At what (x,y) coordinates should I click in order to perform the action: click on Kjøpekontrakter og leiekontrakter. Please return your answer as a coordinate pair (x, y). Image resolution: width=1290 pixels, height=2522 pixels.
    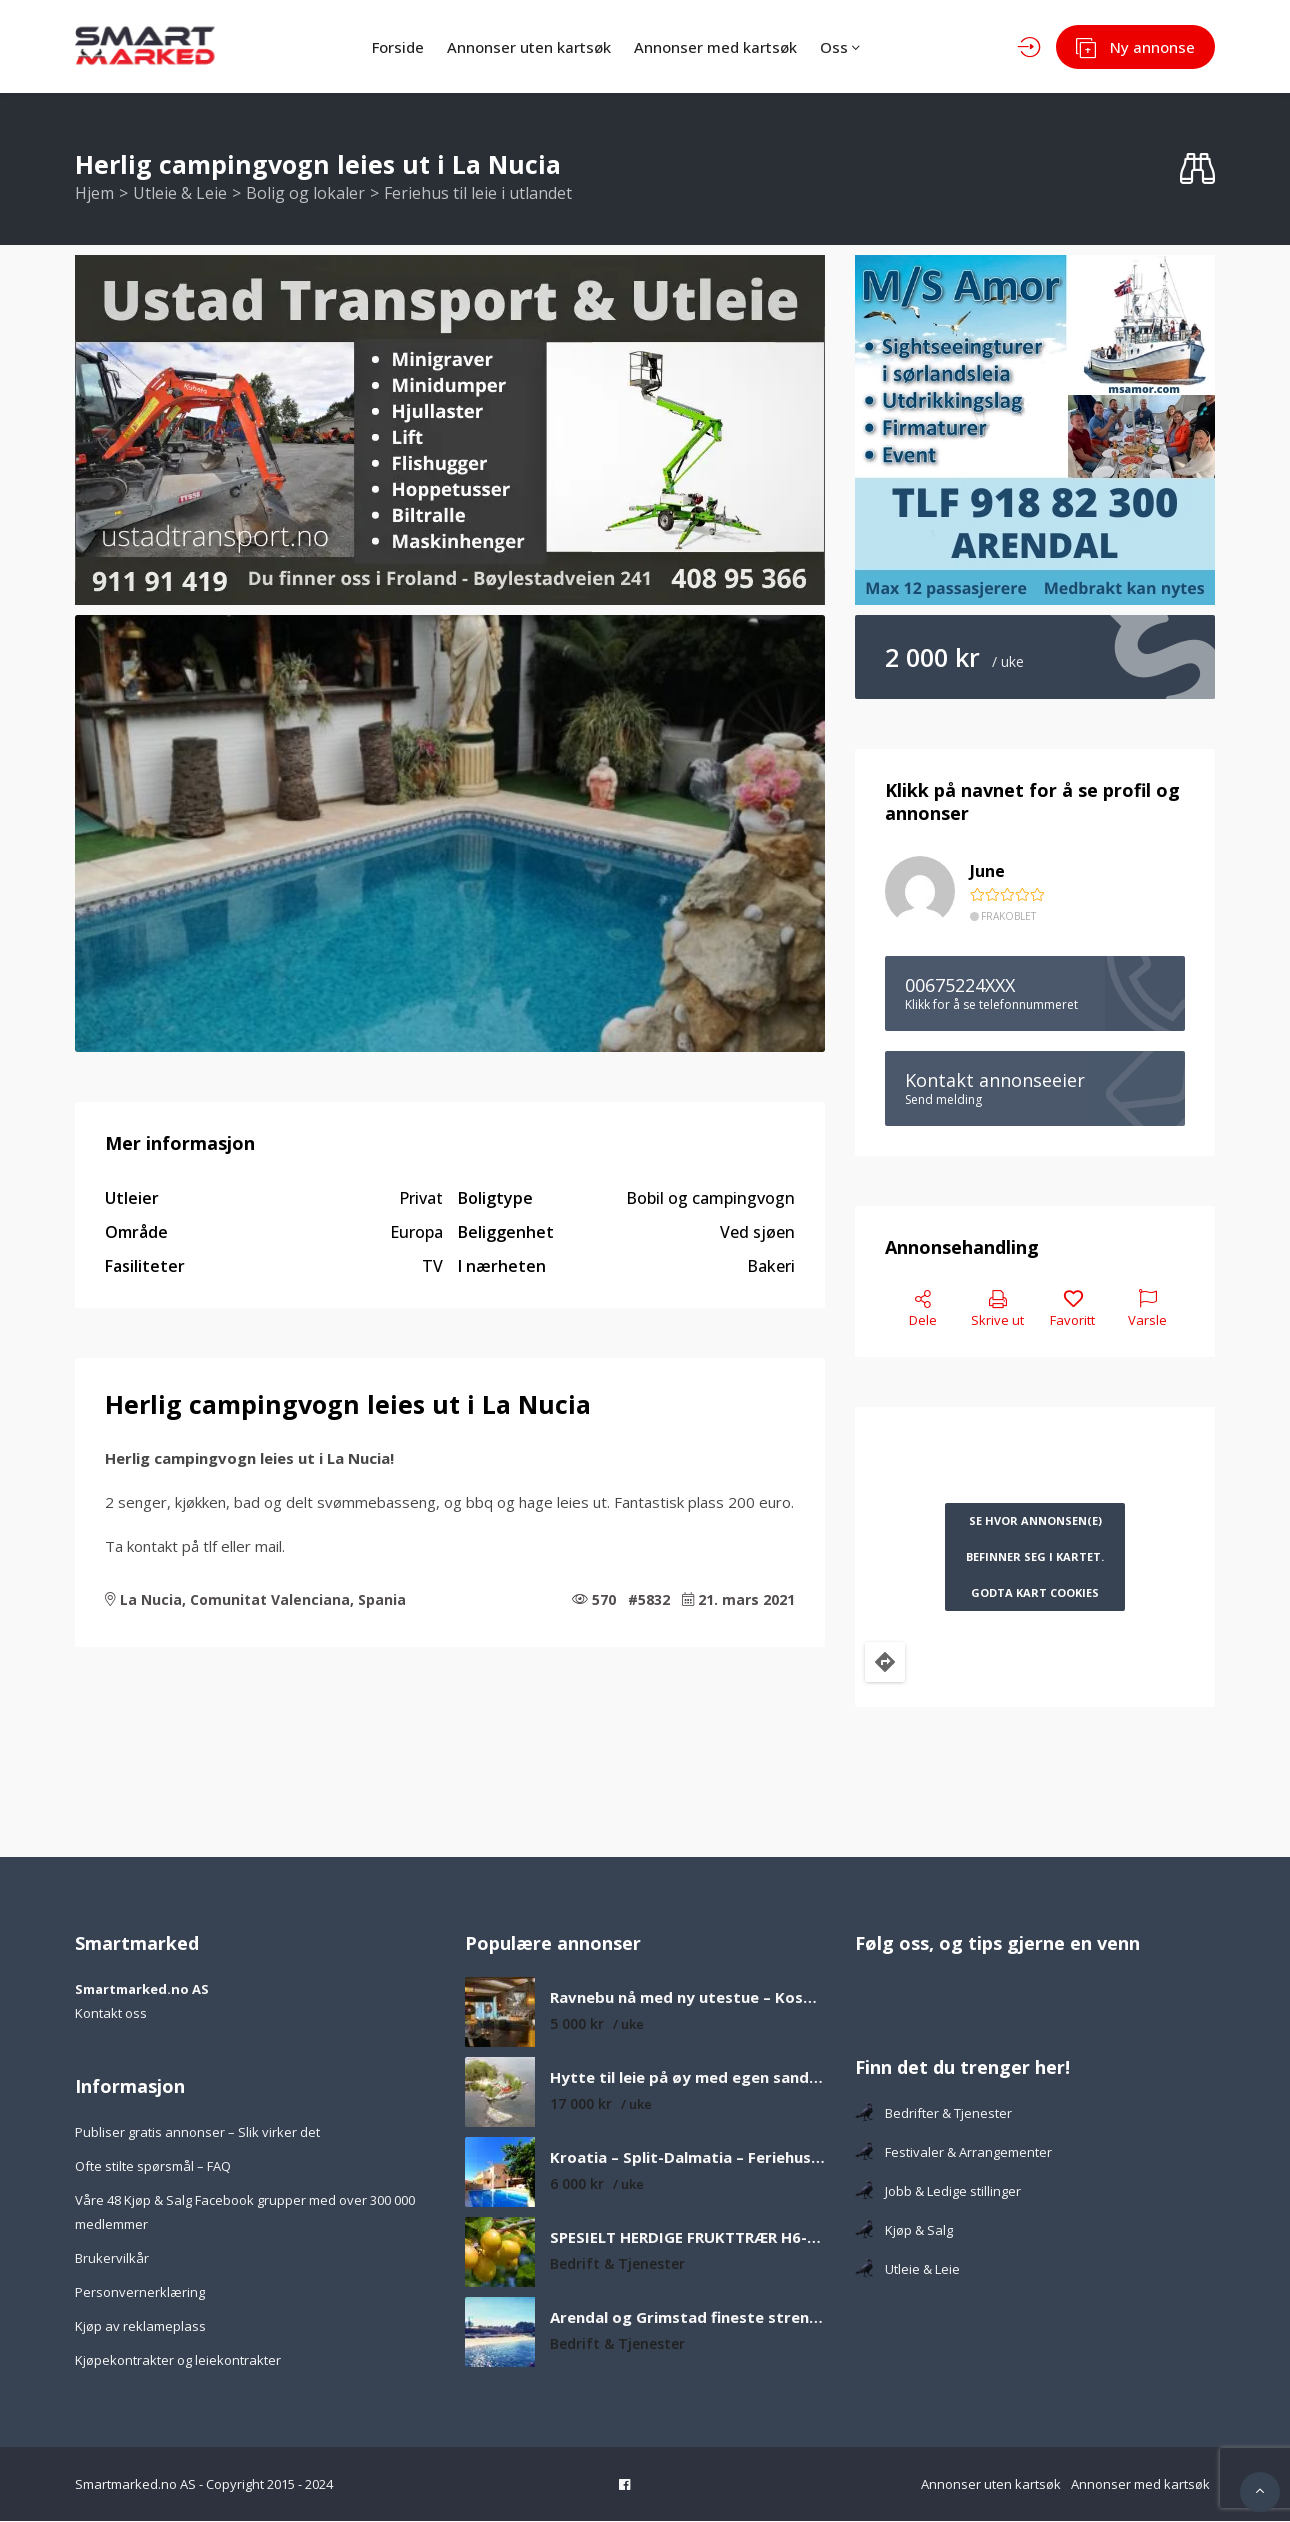
    Looking at the image, I should click on (178, 2361).